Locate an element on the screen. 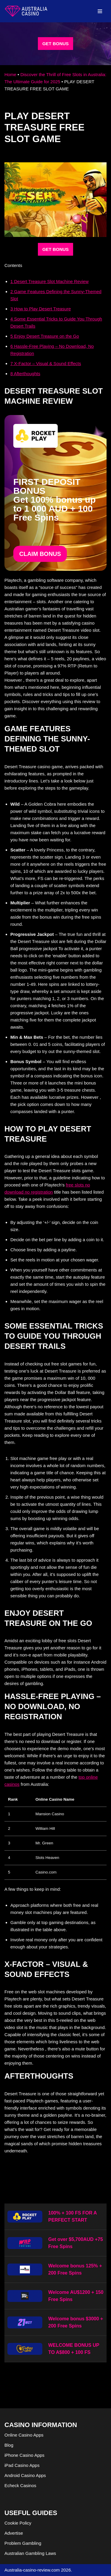 The image size is (111, 2576). [australia-casino-review.com] is located at coordinates (26, 11).